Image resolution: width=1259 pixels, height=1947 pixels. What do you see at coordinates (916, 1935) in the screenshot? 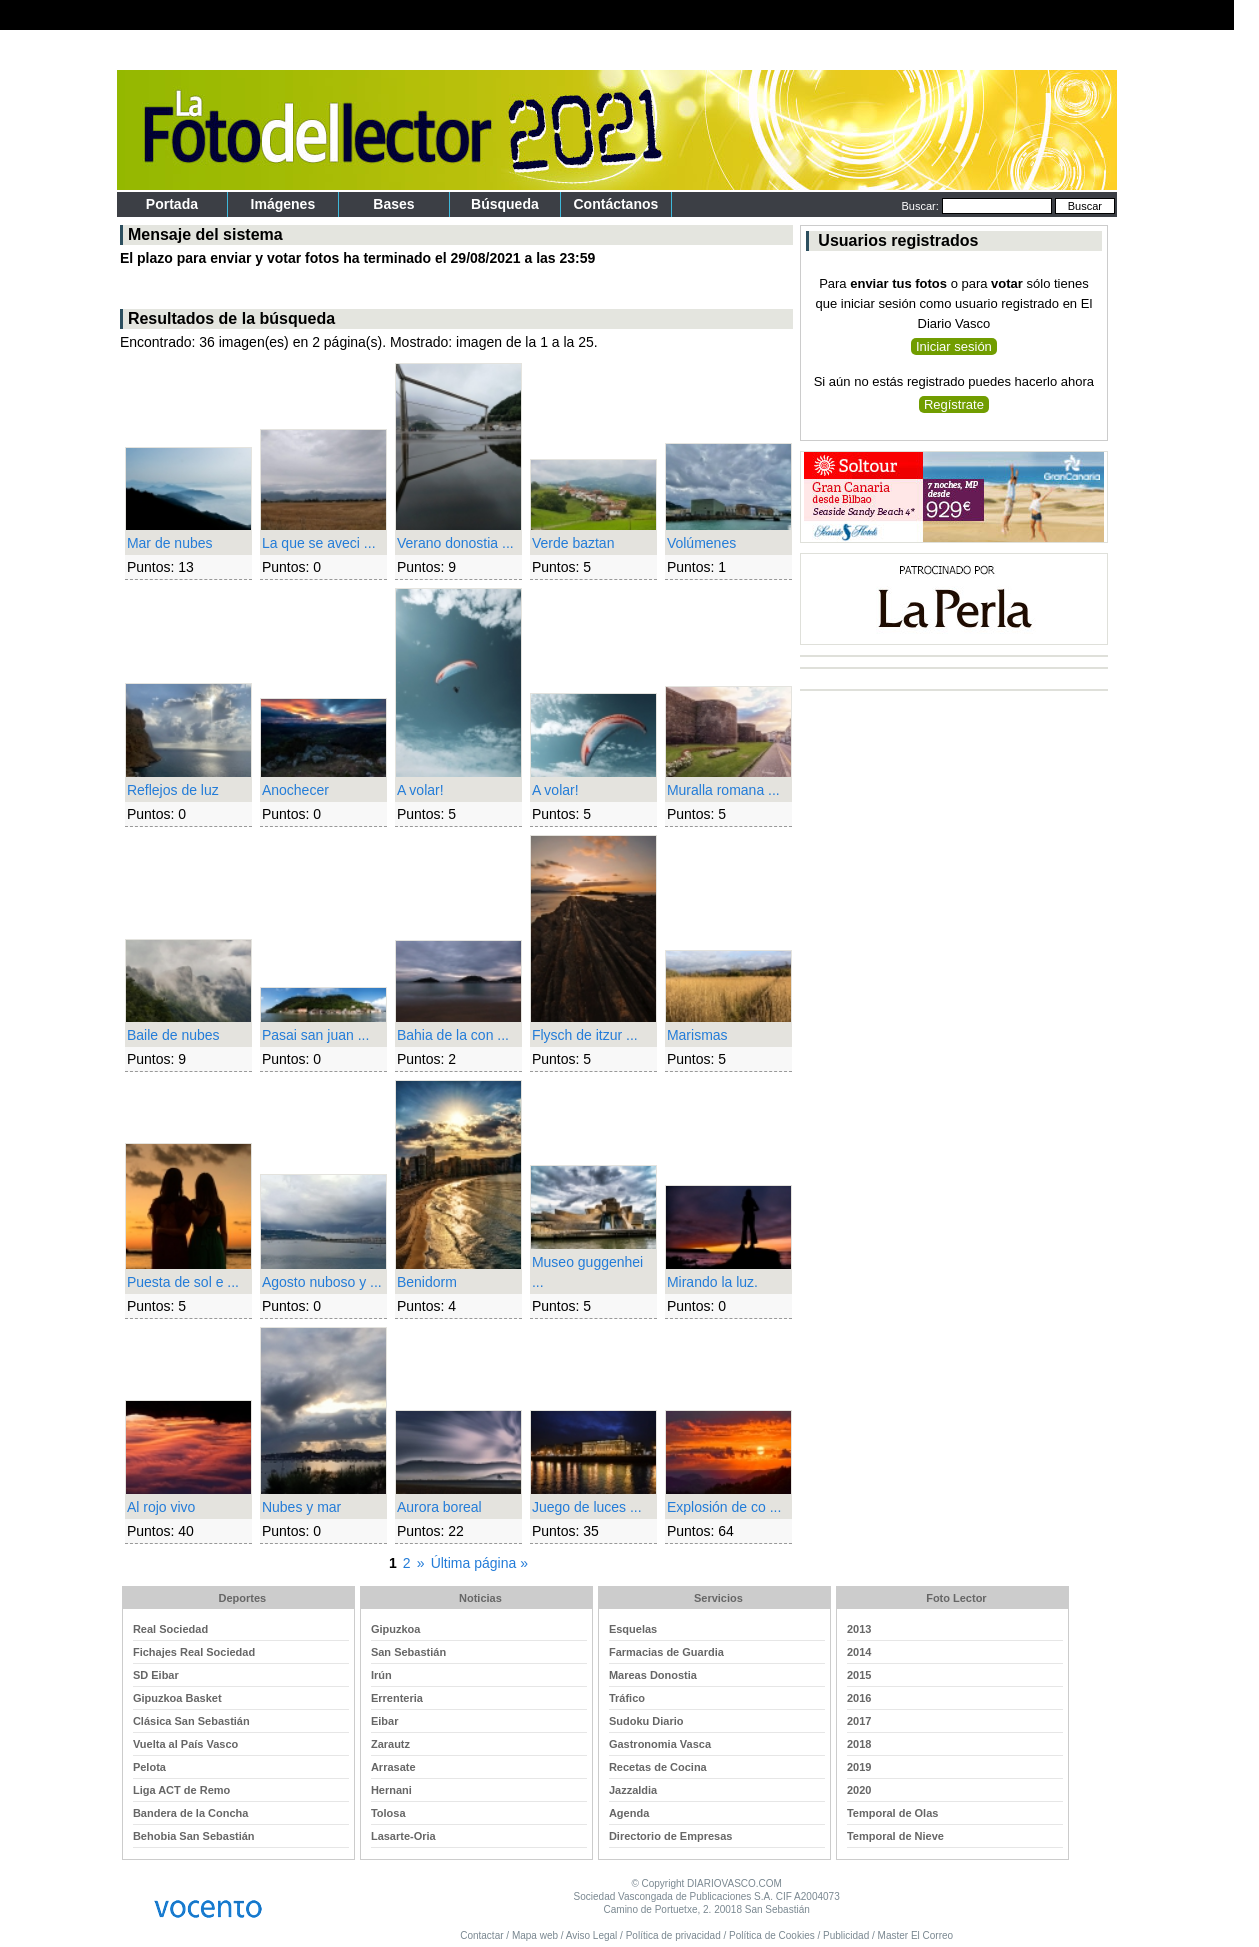
I see `Master El Correo` at bounding box center [916, 1935].